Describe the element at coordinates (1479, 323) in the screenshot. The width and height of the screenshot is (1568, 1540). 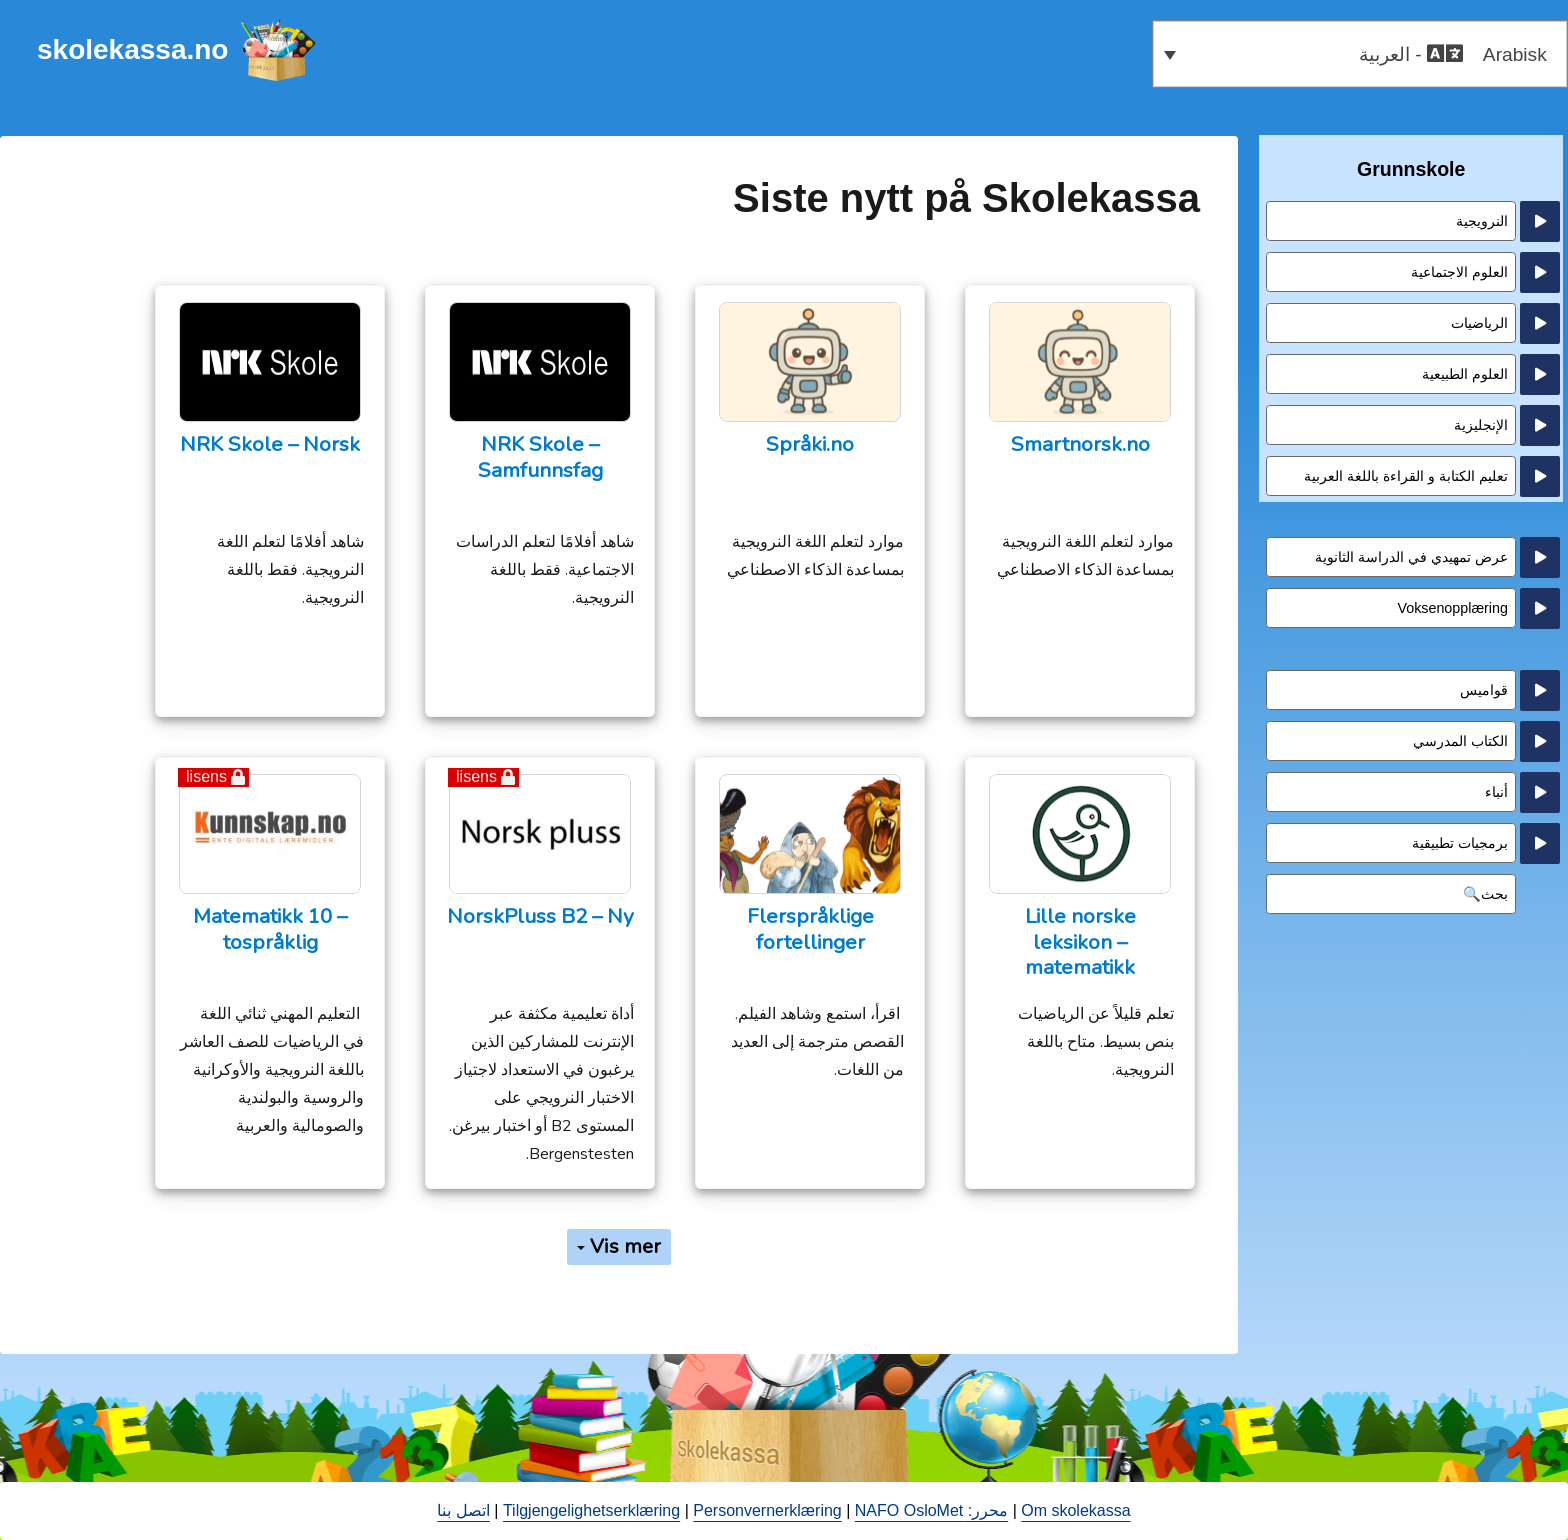
I see `الرياضيات` at that location.